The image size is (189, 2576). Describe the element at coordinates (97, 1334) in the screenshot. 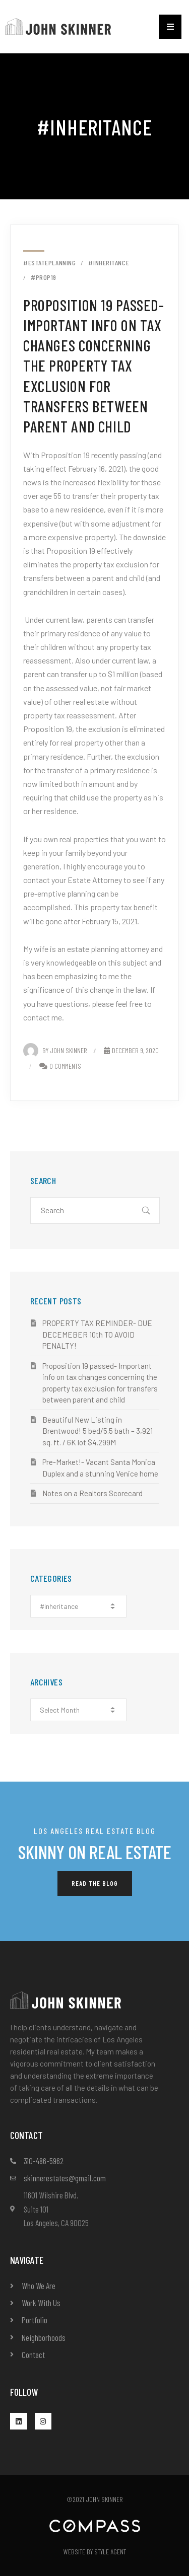

I see `PROPERTY TAX REMINDER- DUE DECEMEBER 10th TO AVOID PENALTY!` at that location.